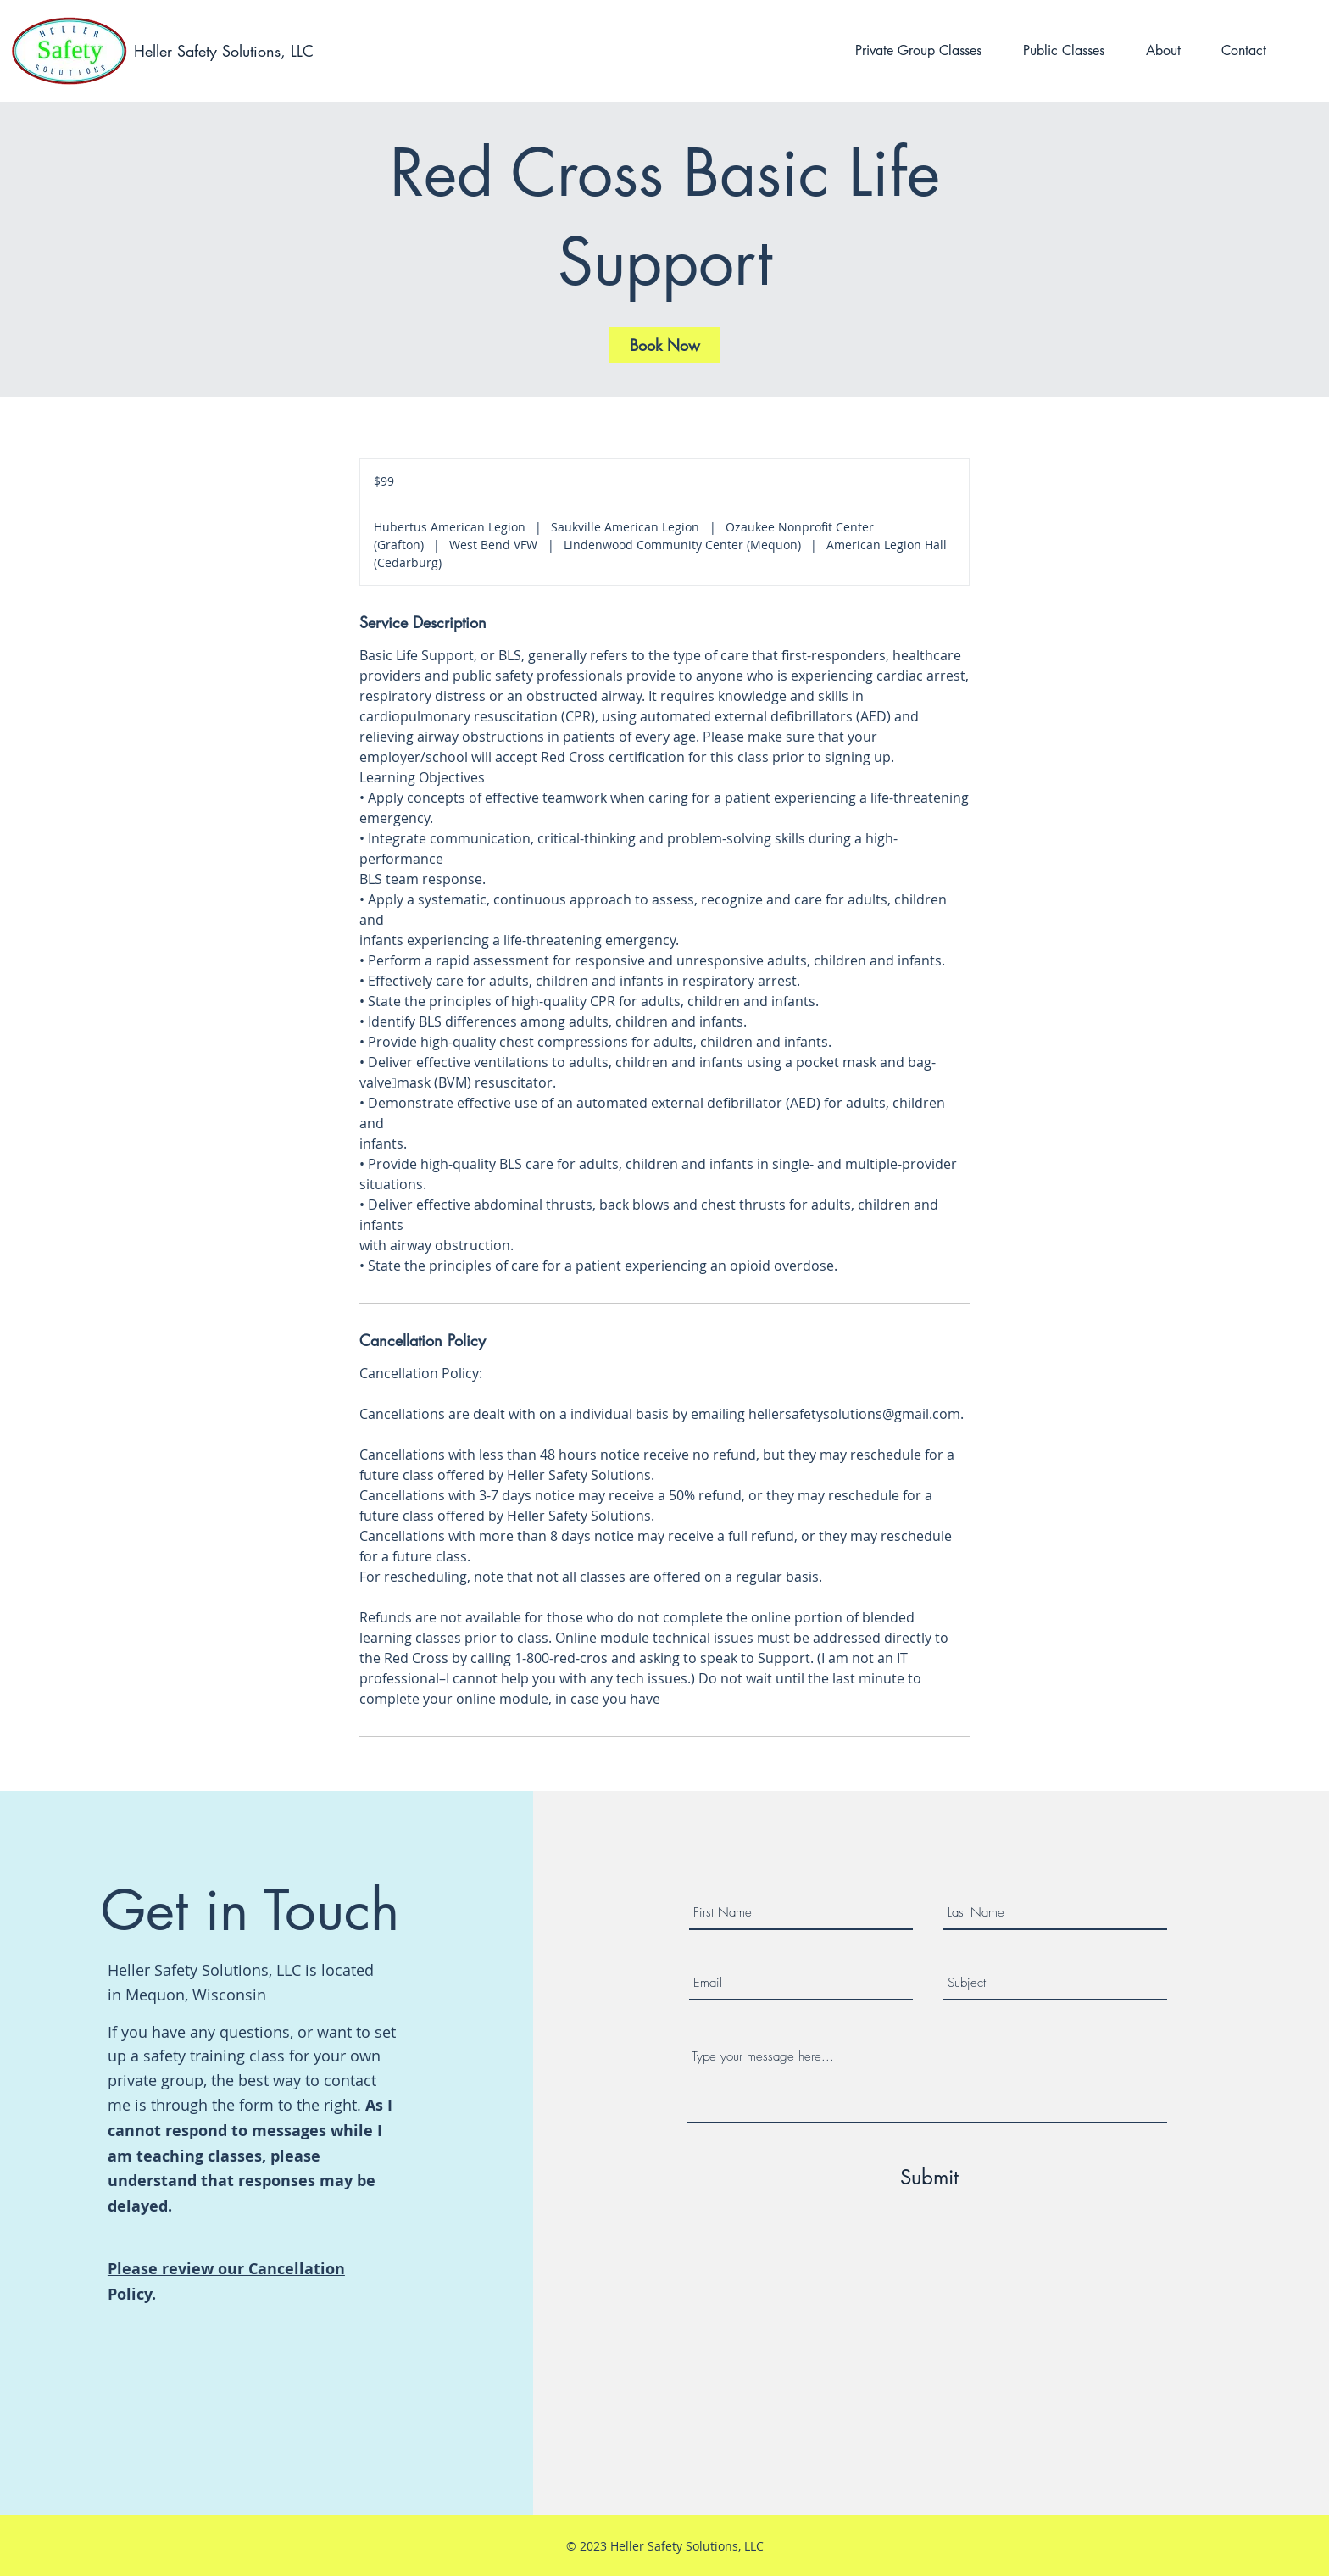  Describe the element at coordinates (930, 2177) in the screenshot. I see `[Submit]` at that location.